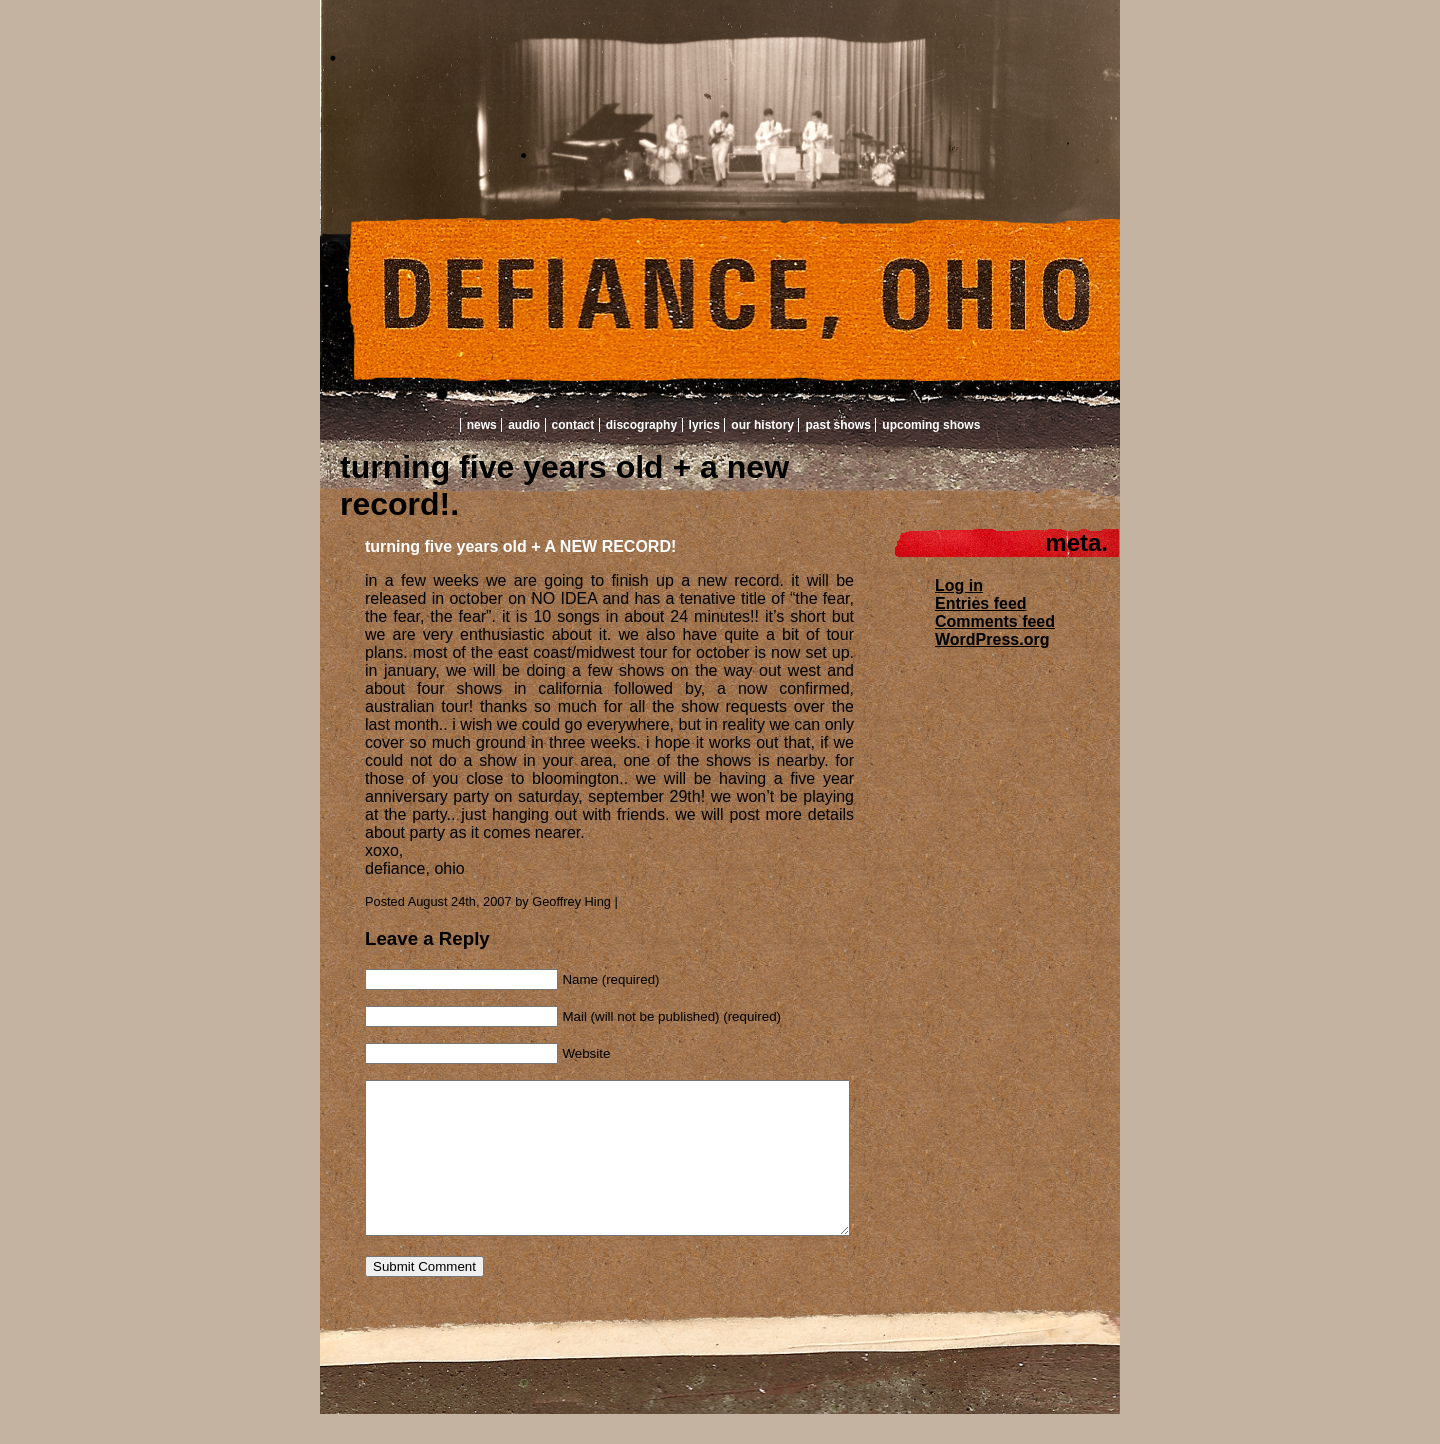  What do you see at coordinates (959, 585) in the screenshot?
I see `Log in` at bounding box center [959, 585].